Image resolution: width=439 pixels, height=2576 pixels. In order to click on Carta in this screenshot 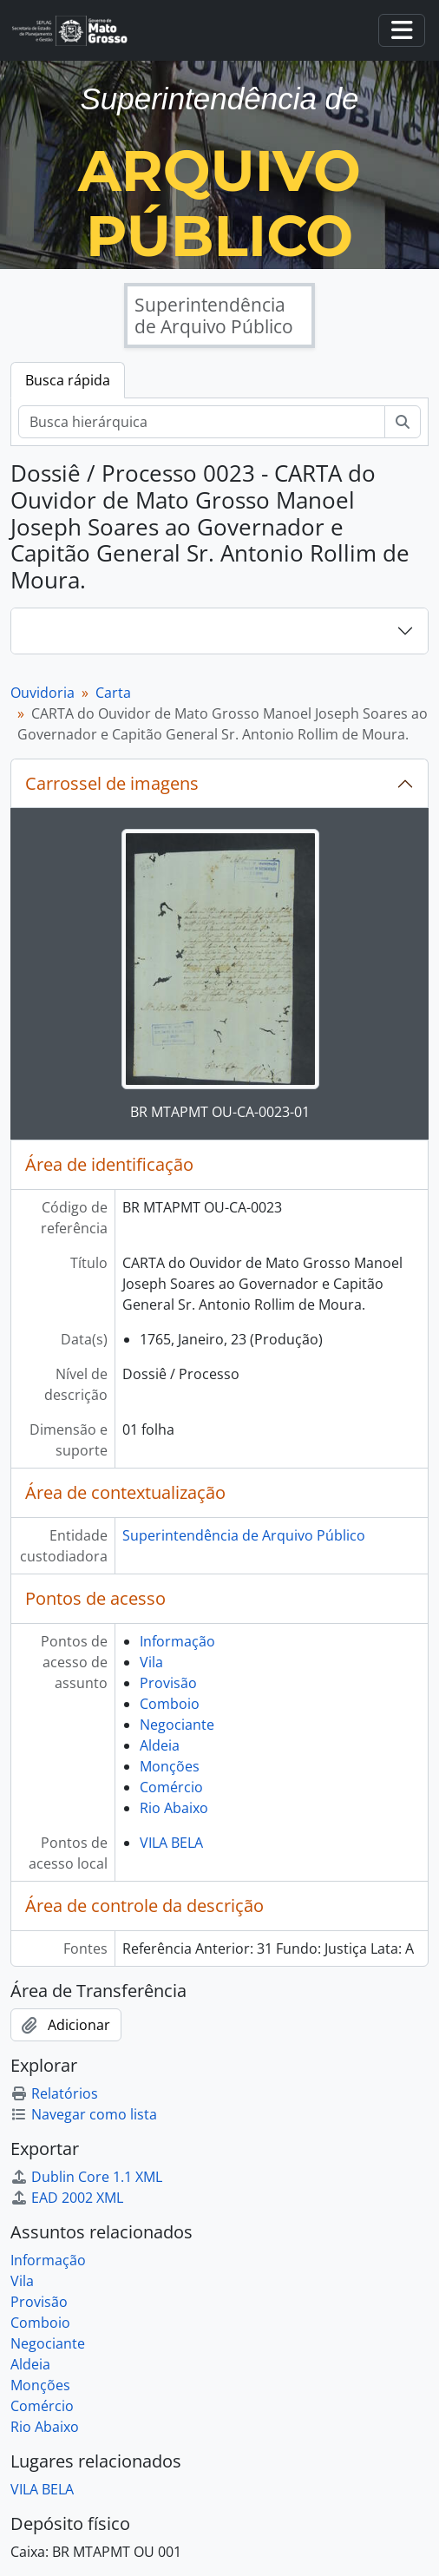, I will do `click(113, 692)`.